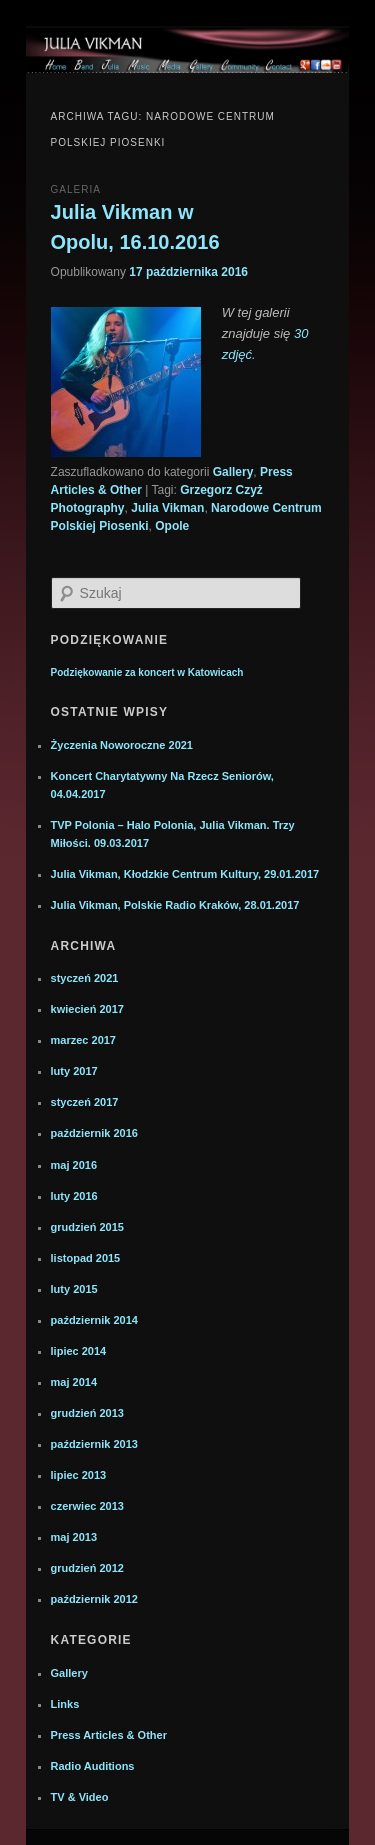 The width and height of the screenshot is (375, 1845). Describe the element at coordinates (109, 1735) in the screenshot. I see `Press Articles & Other` at that location.